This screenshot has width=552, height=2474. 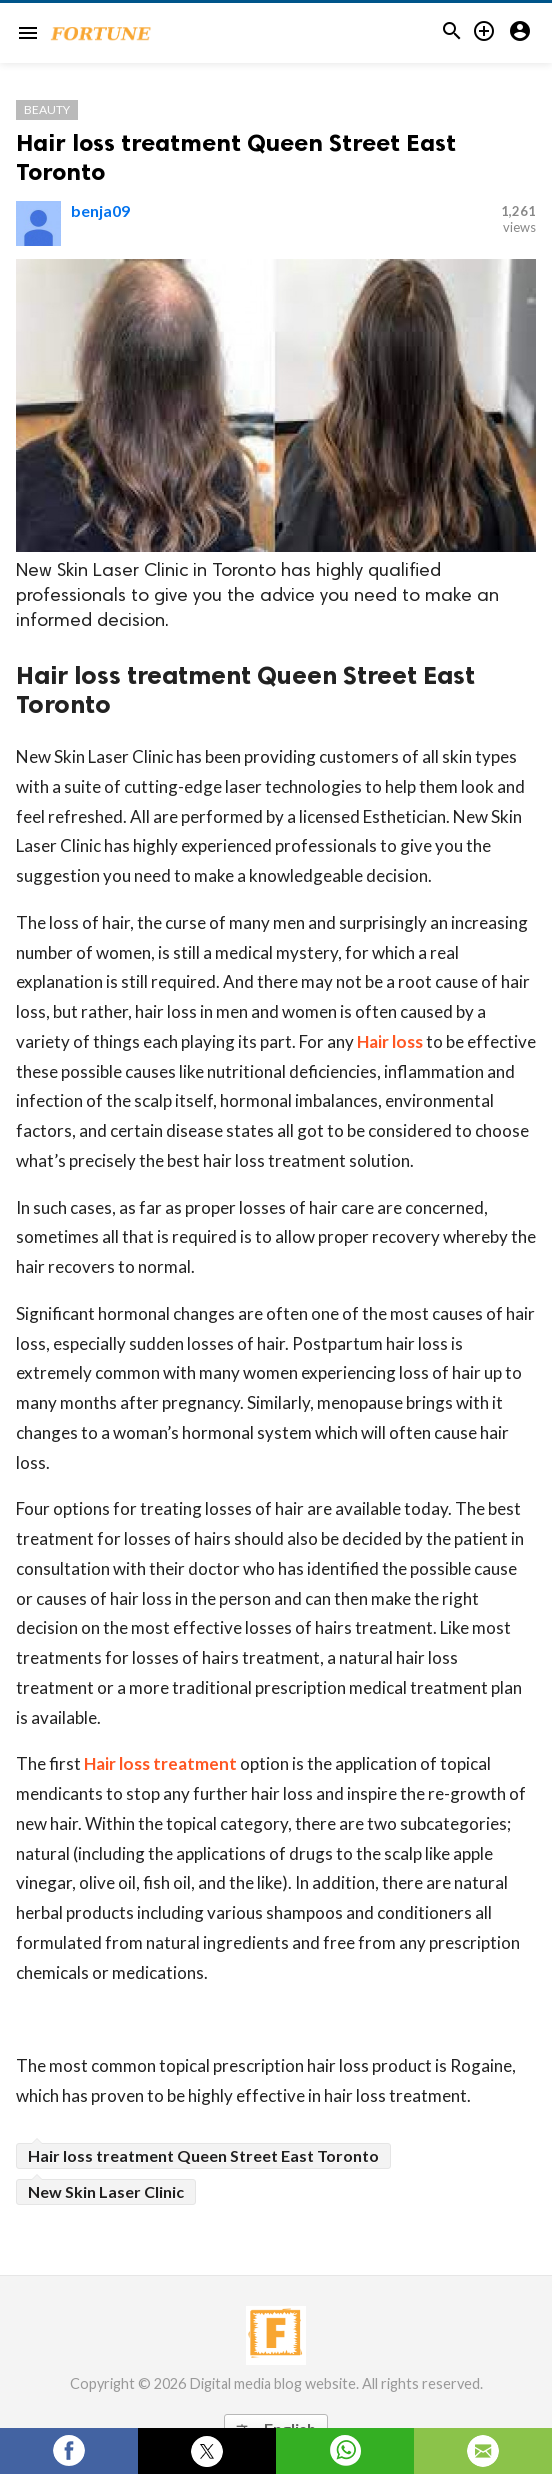 What do you see at coordinates (47, 109) in the screenshot?
I see `Beauty` at bounding box center [47, 109].